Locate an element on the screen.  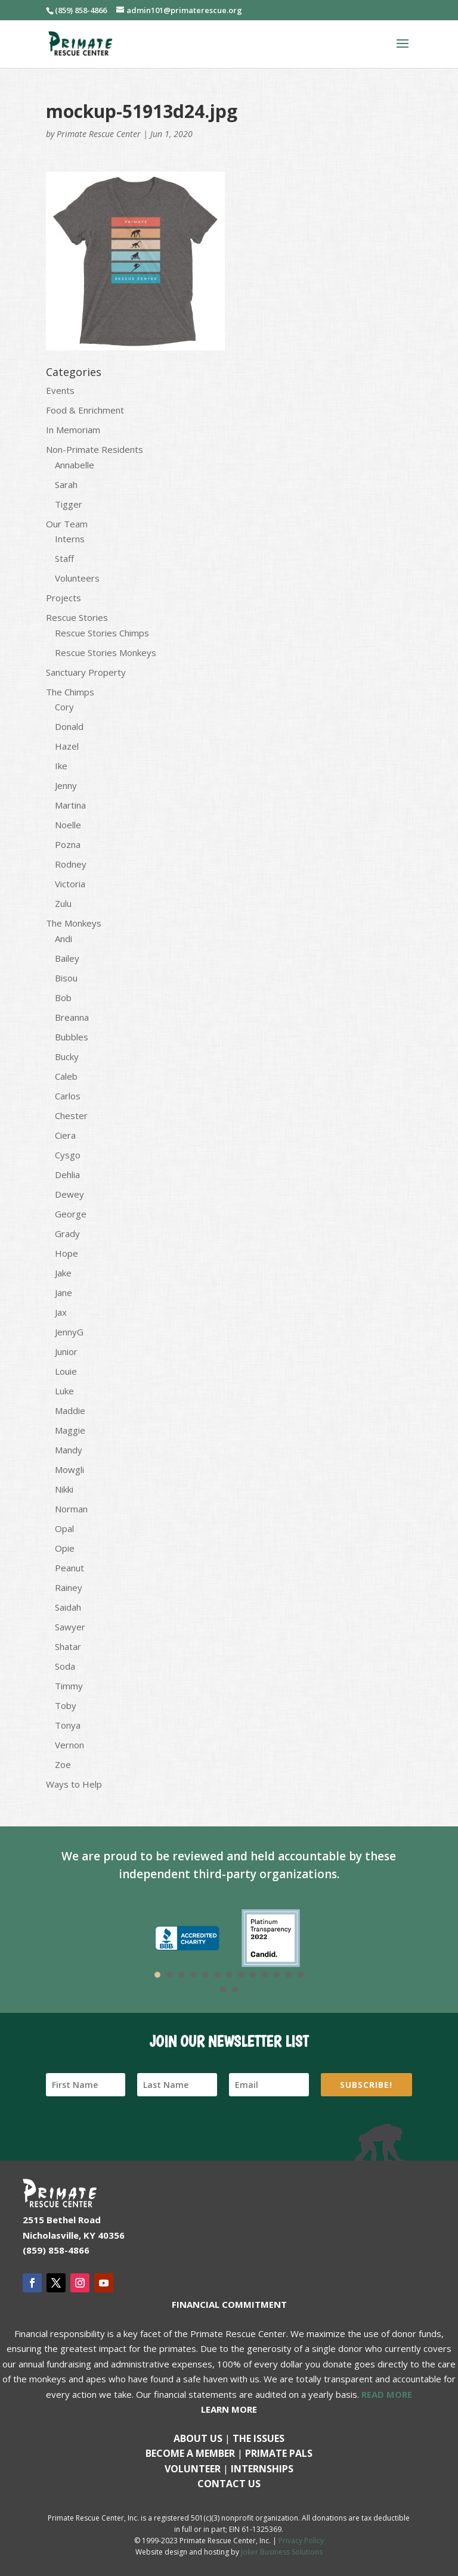
George is located at coordinates (70, 1214).